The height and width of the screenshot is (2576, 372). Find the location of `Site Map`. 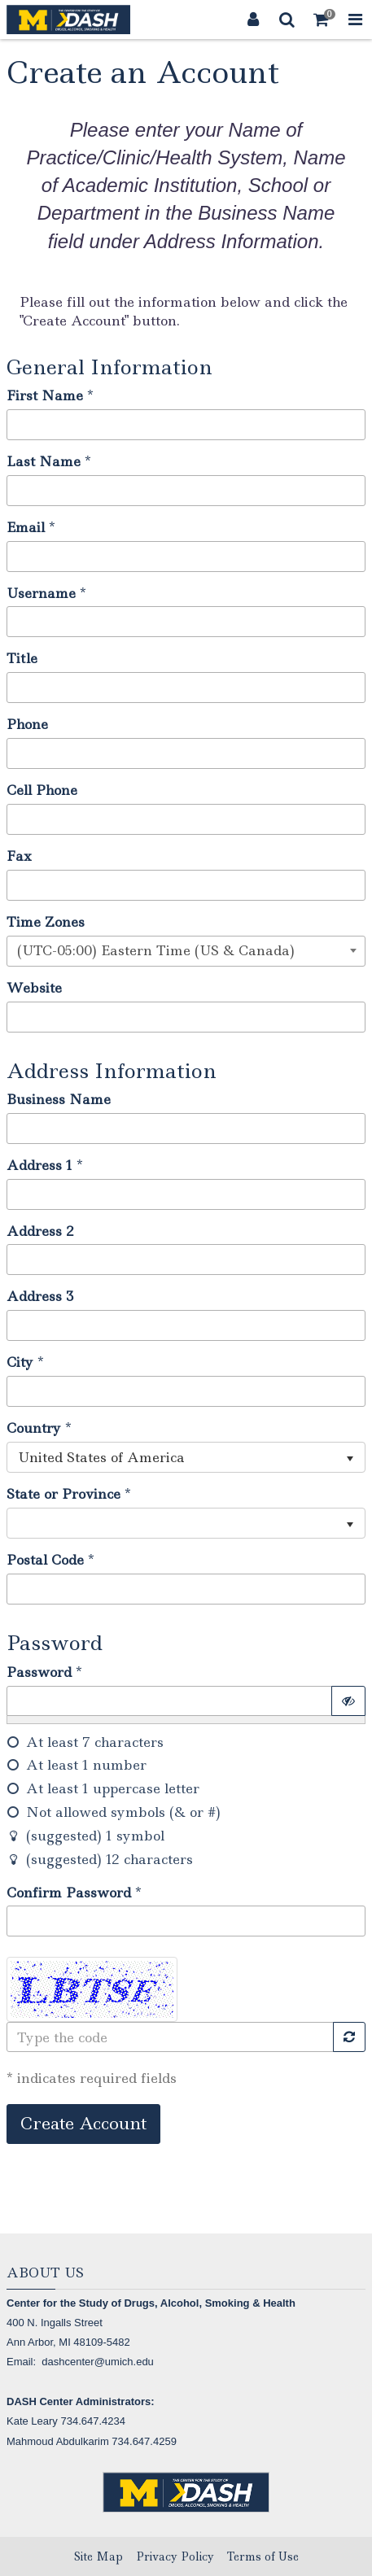

Site Map is located at coordinates (98, 2556).